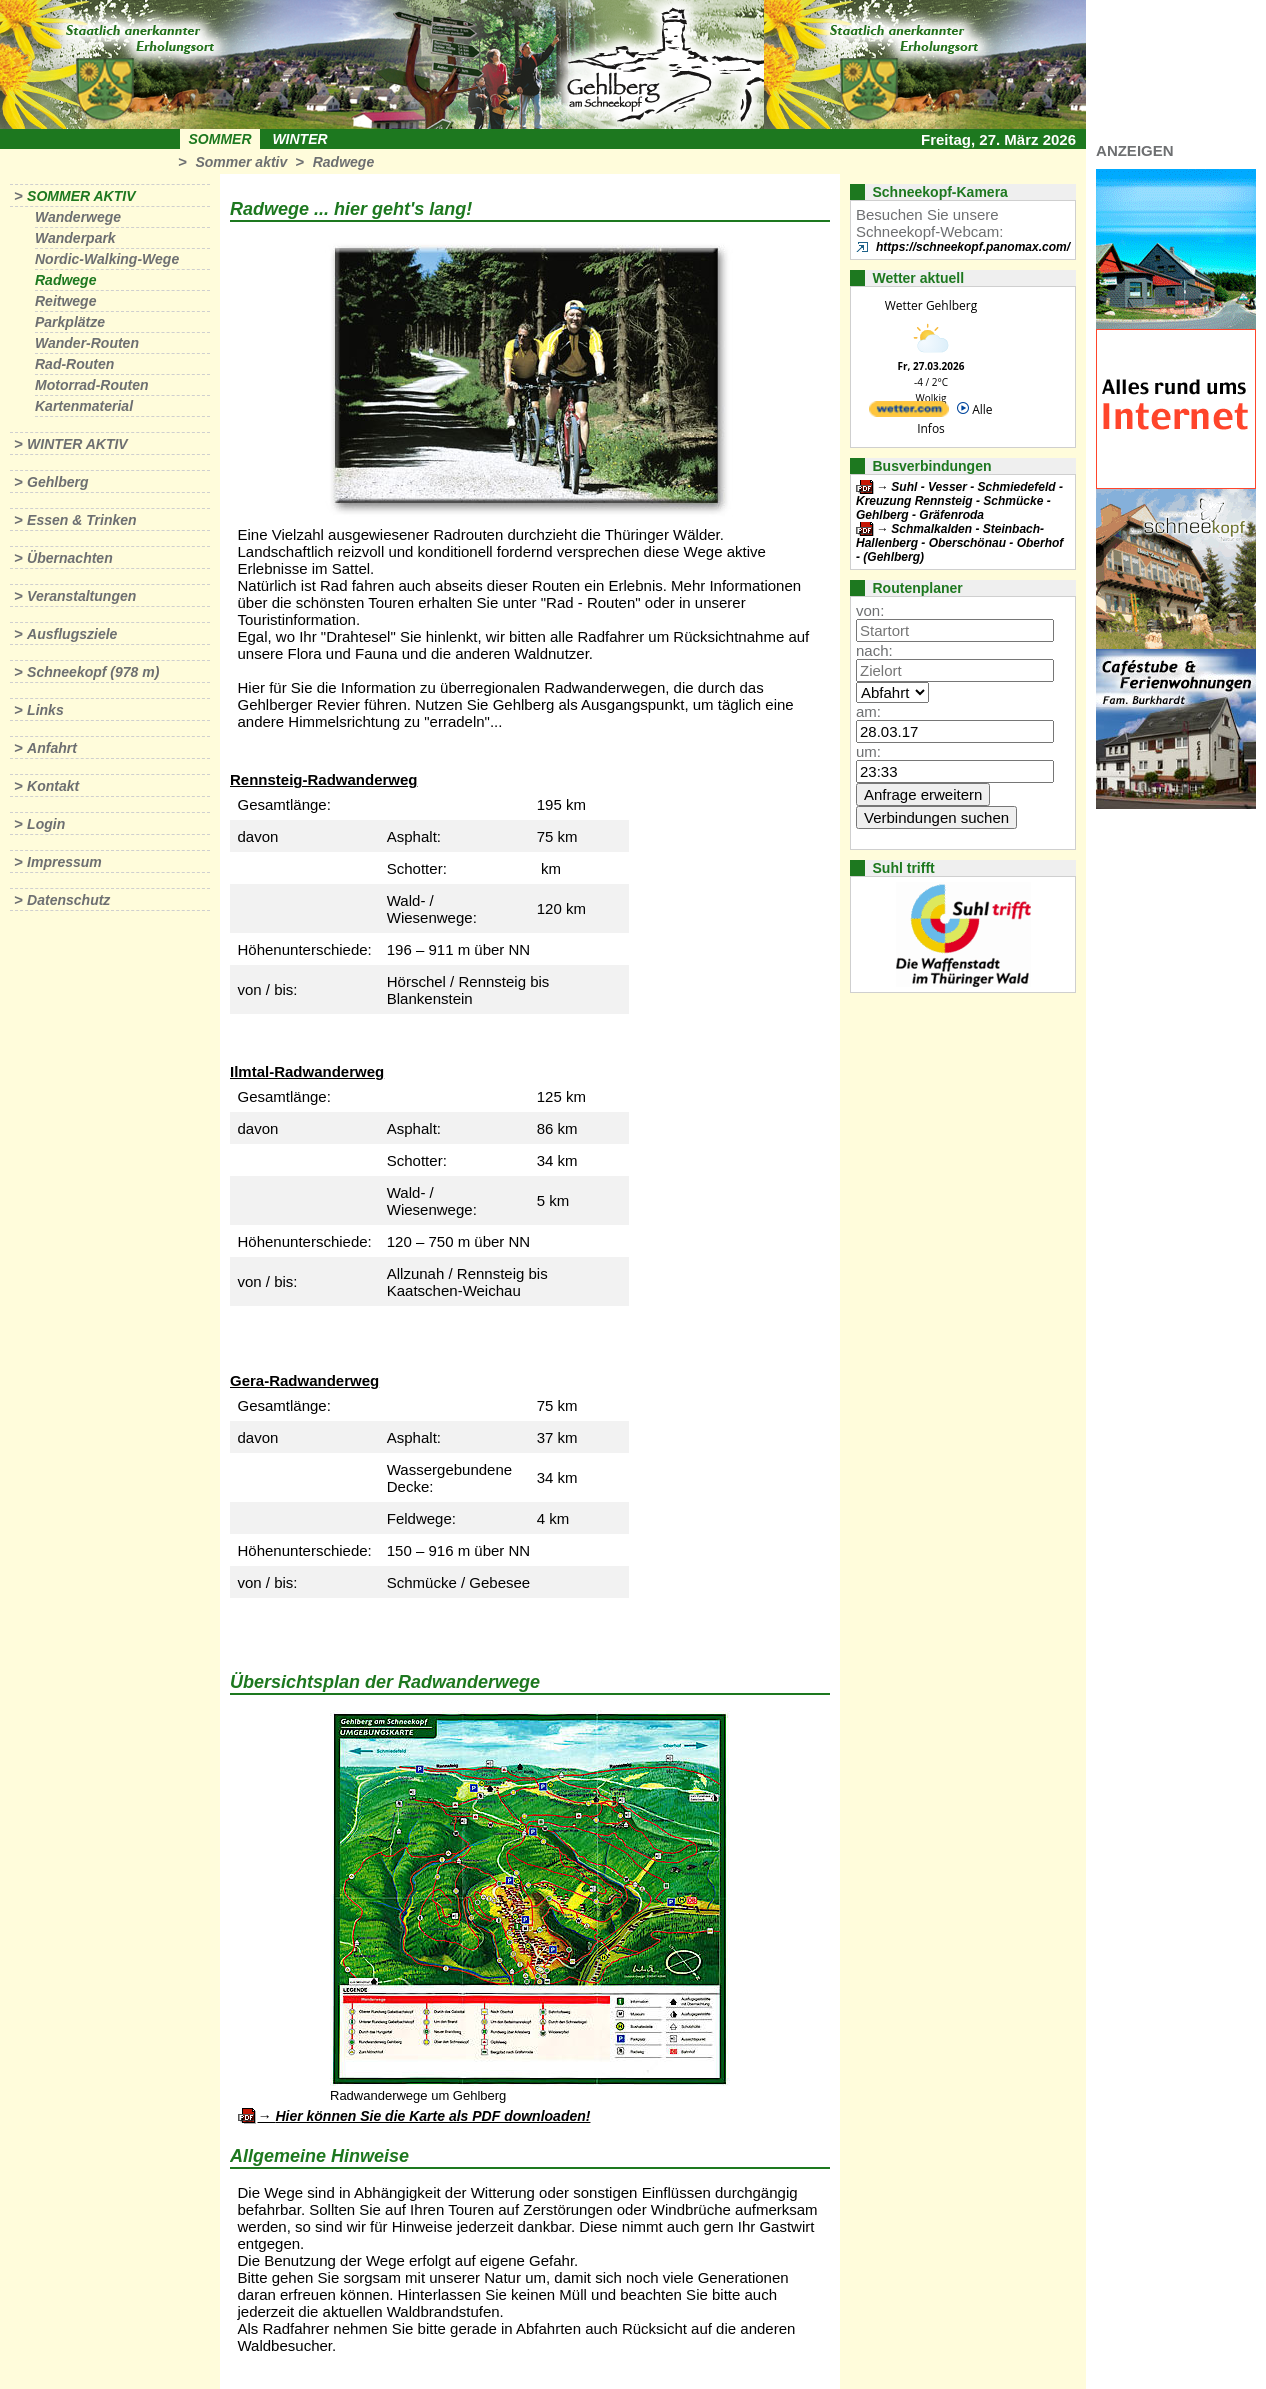  I want to click on Essen & Trinken, so click(81, 520).